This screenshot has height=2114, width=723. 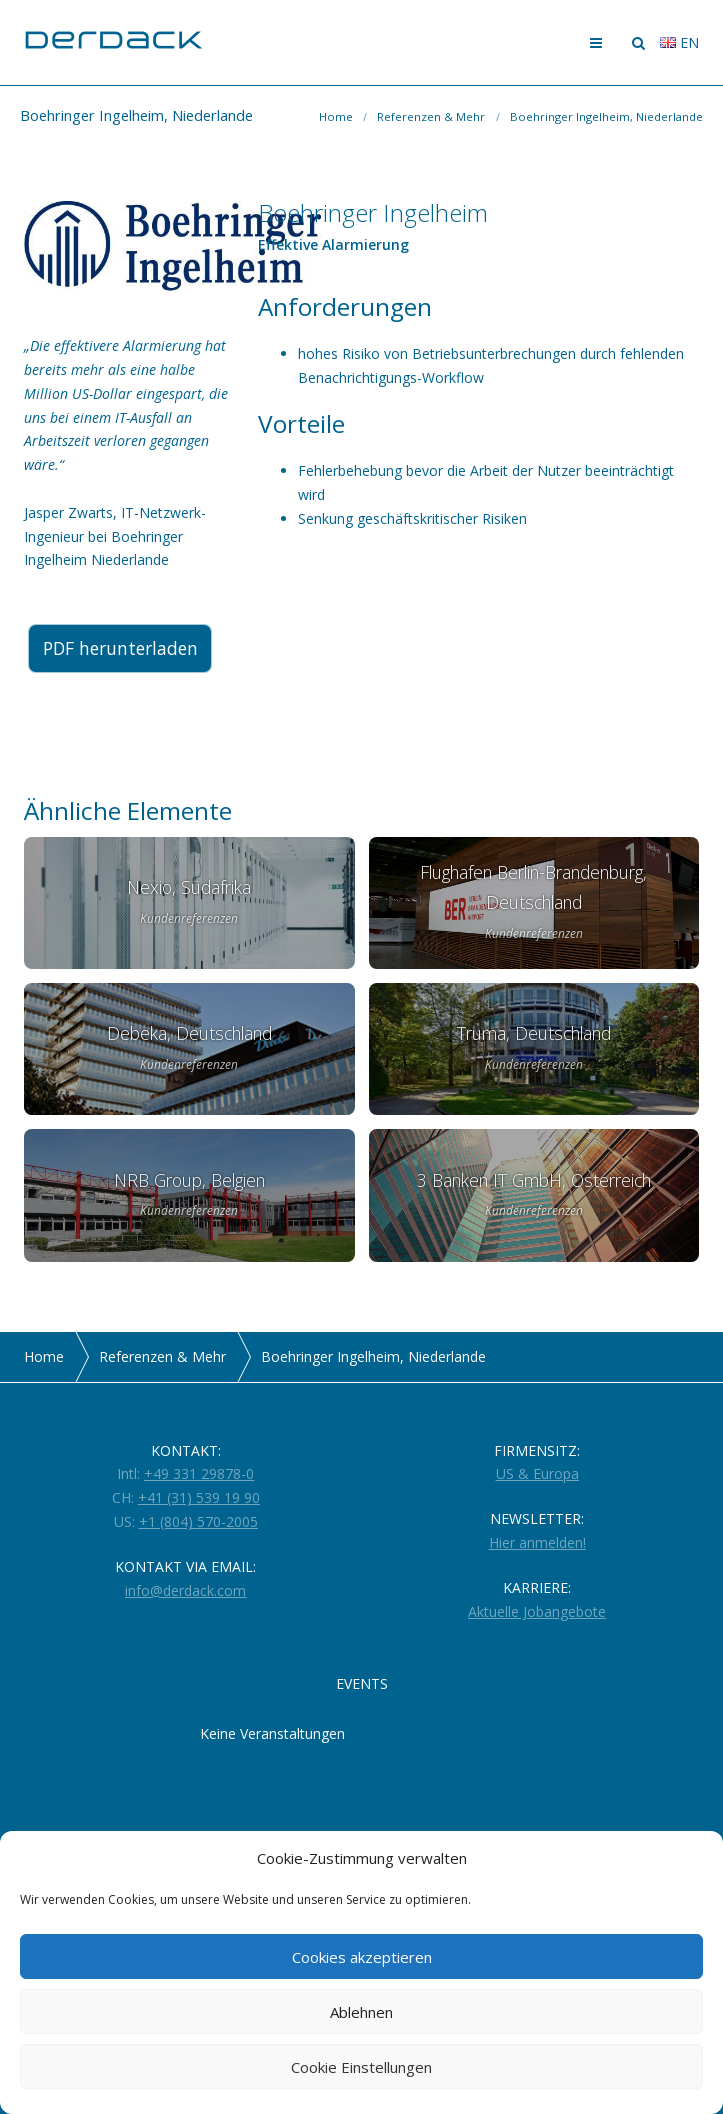 What do you see at coordinates (606, 116) in the screenshot?
I see `Boehringer Ingelheim, Niederlande` at bounding box center [606, 116].